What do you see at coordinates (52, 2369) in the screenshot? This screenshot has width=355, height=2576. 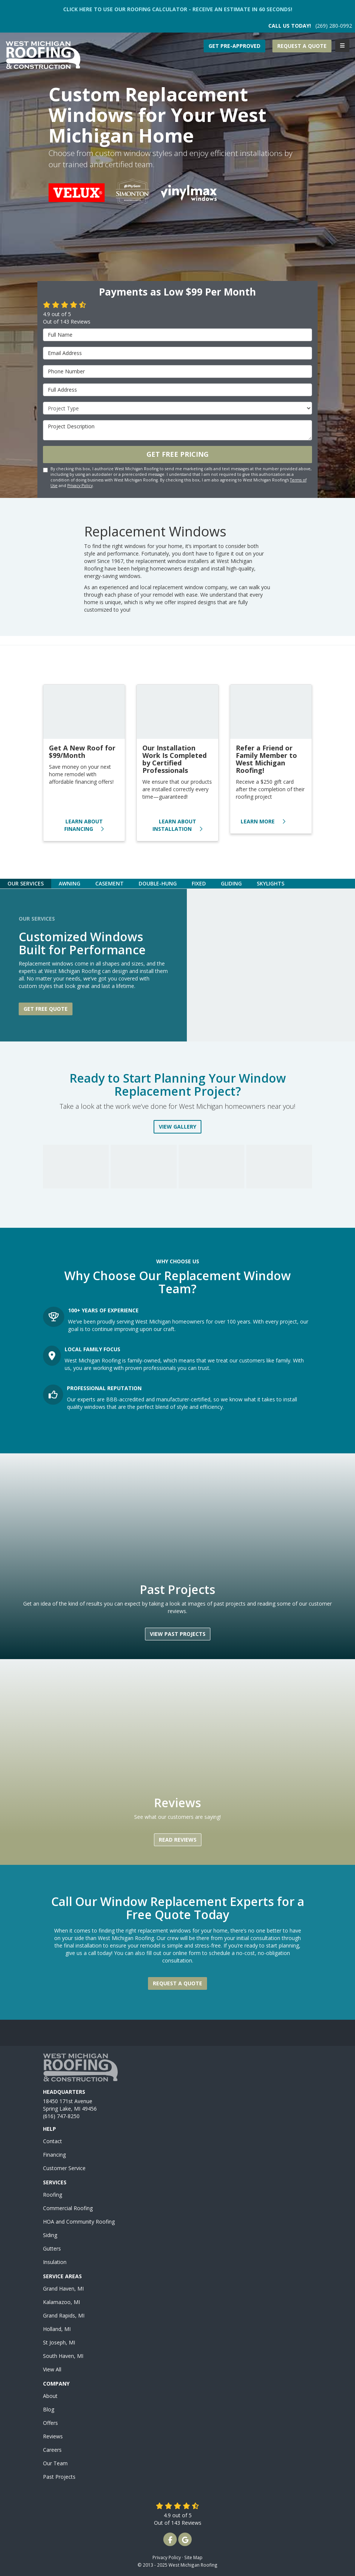 I see `View All` at bounding box center [52, 2369].